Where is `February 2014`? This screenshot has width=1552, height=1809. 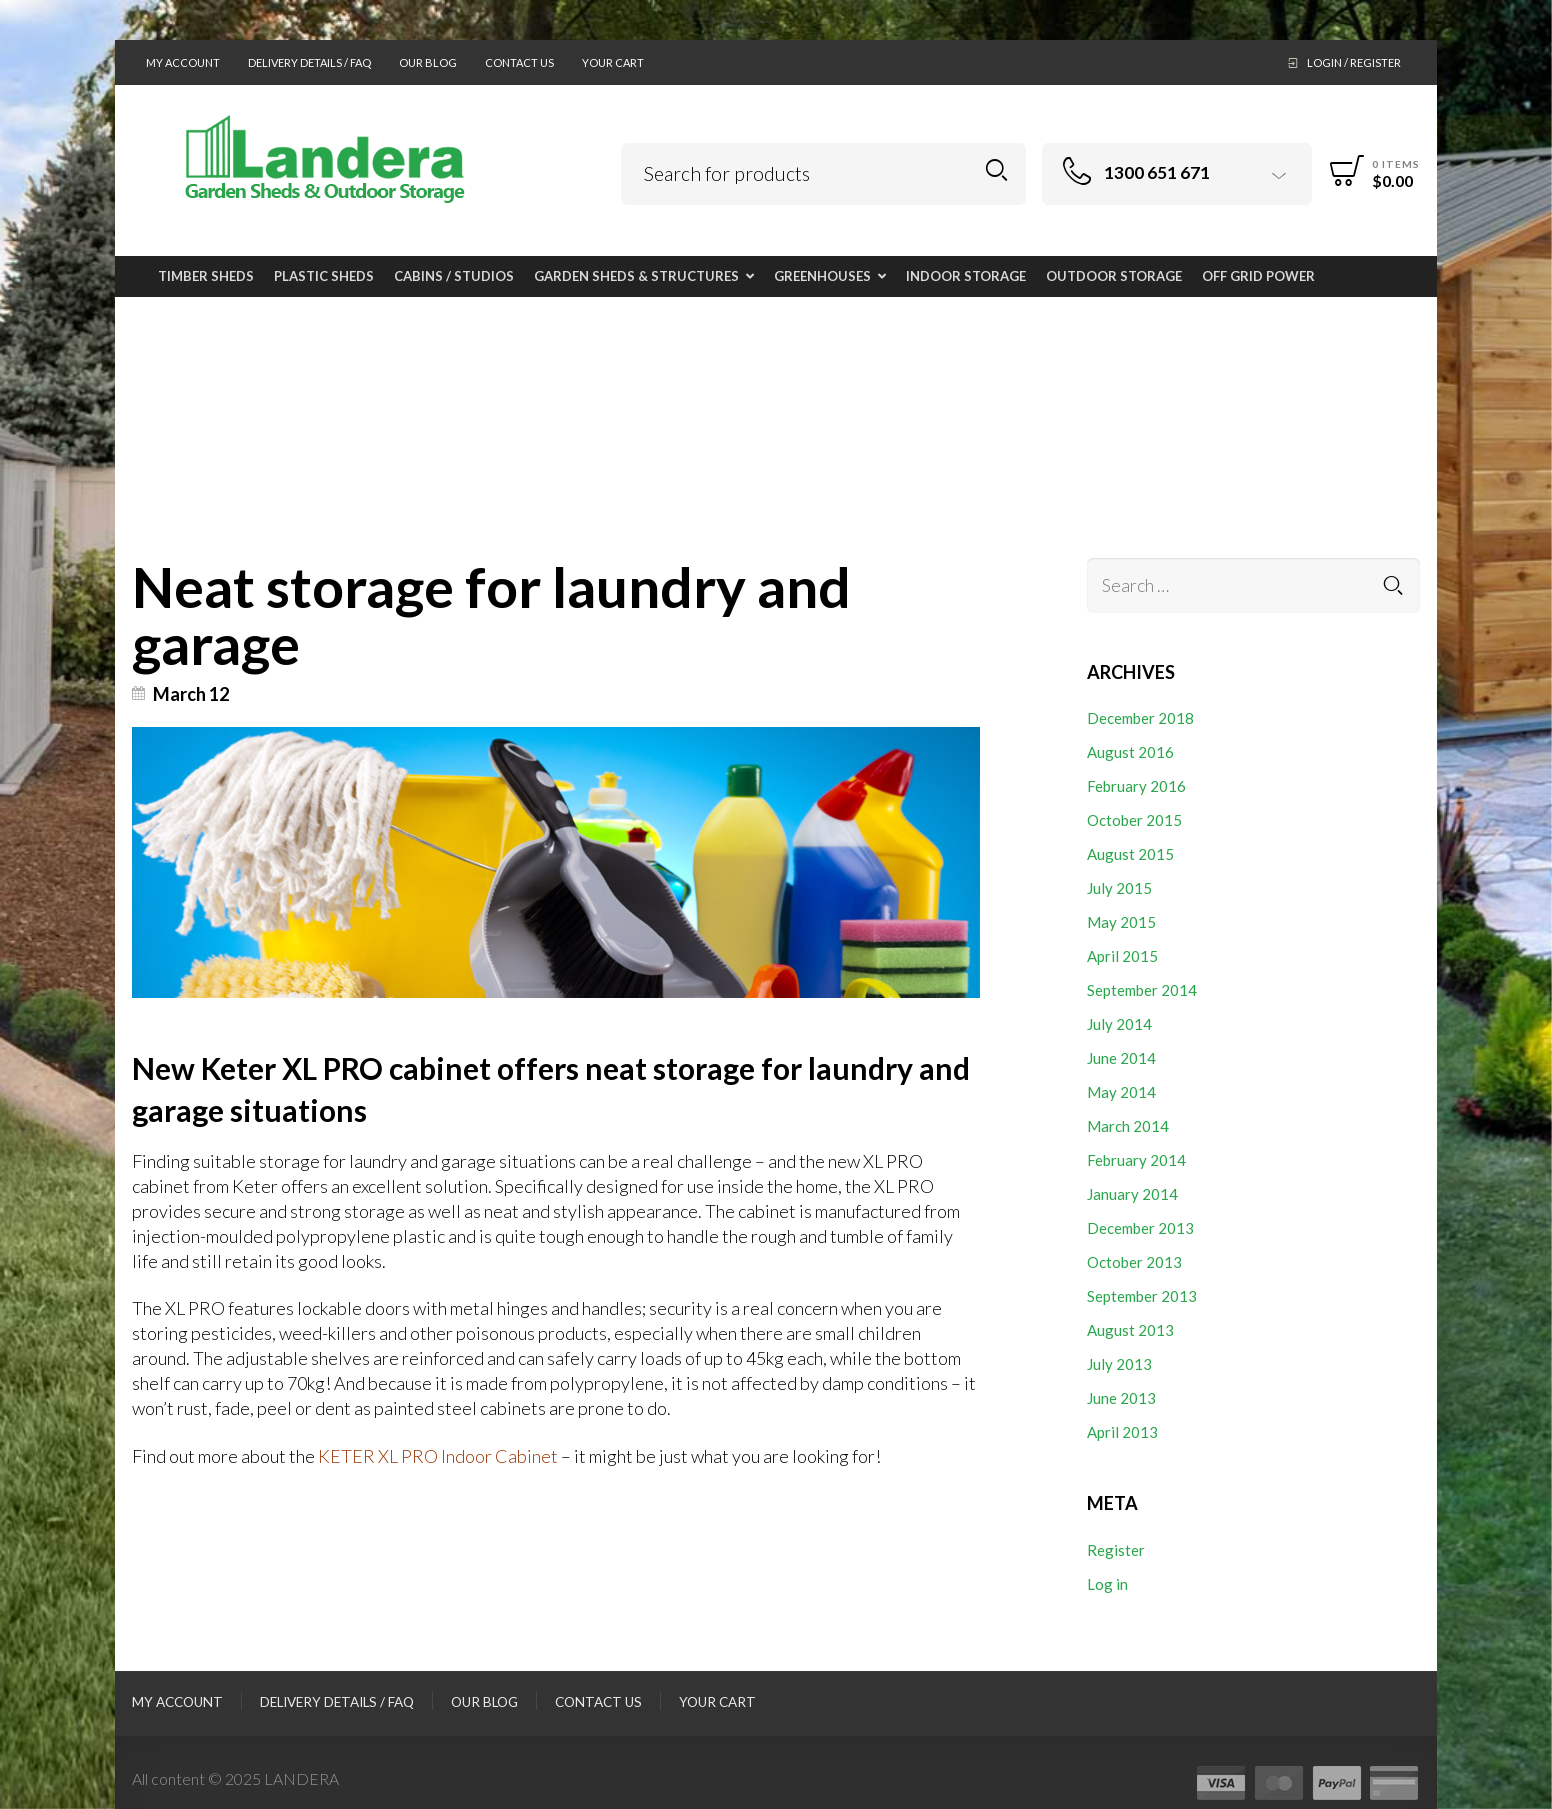 February 2014 is located at coordinates (1136, 1160).